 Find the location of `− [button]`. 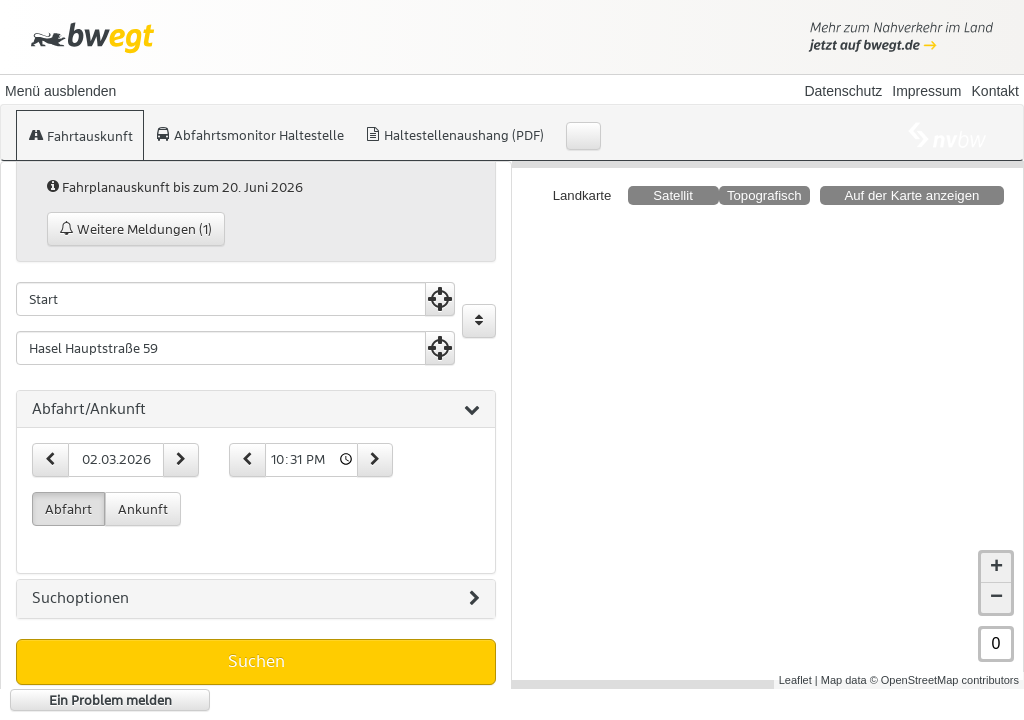

− [button] is located at coordinates (996, 582).